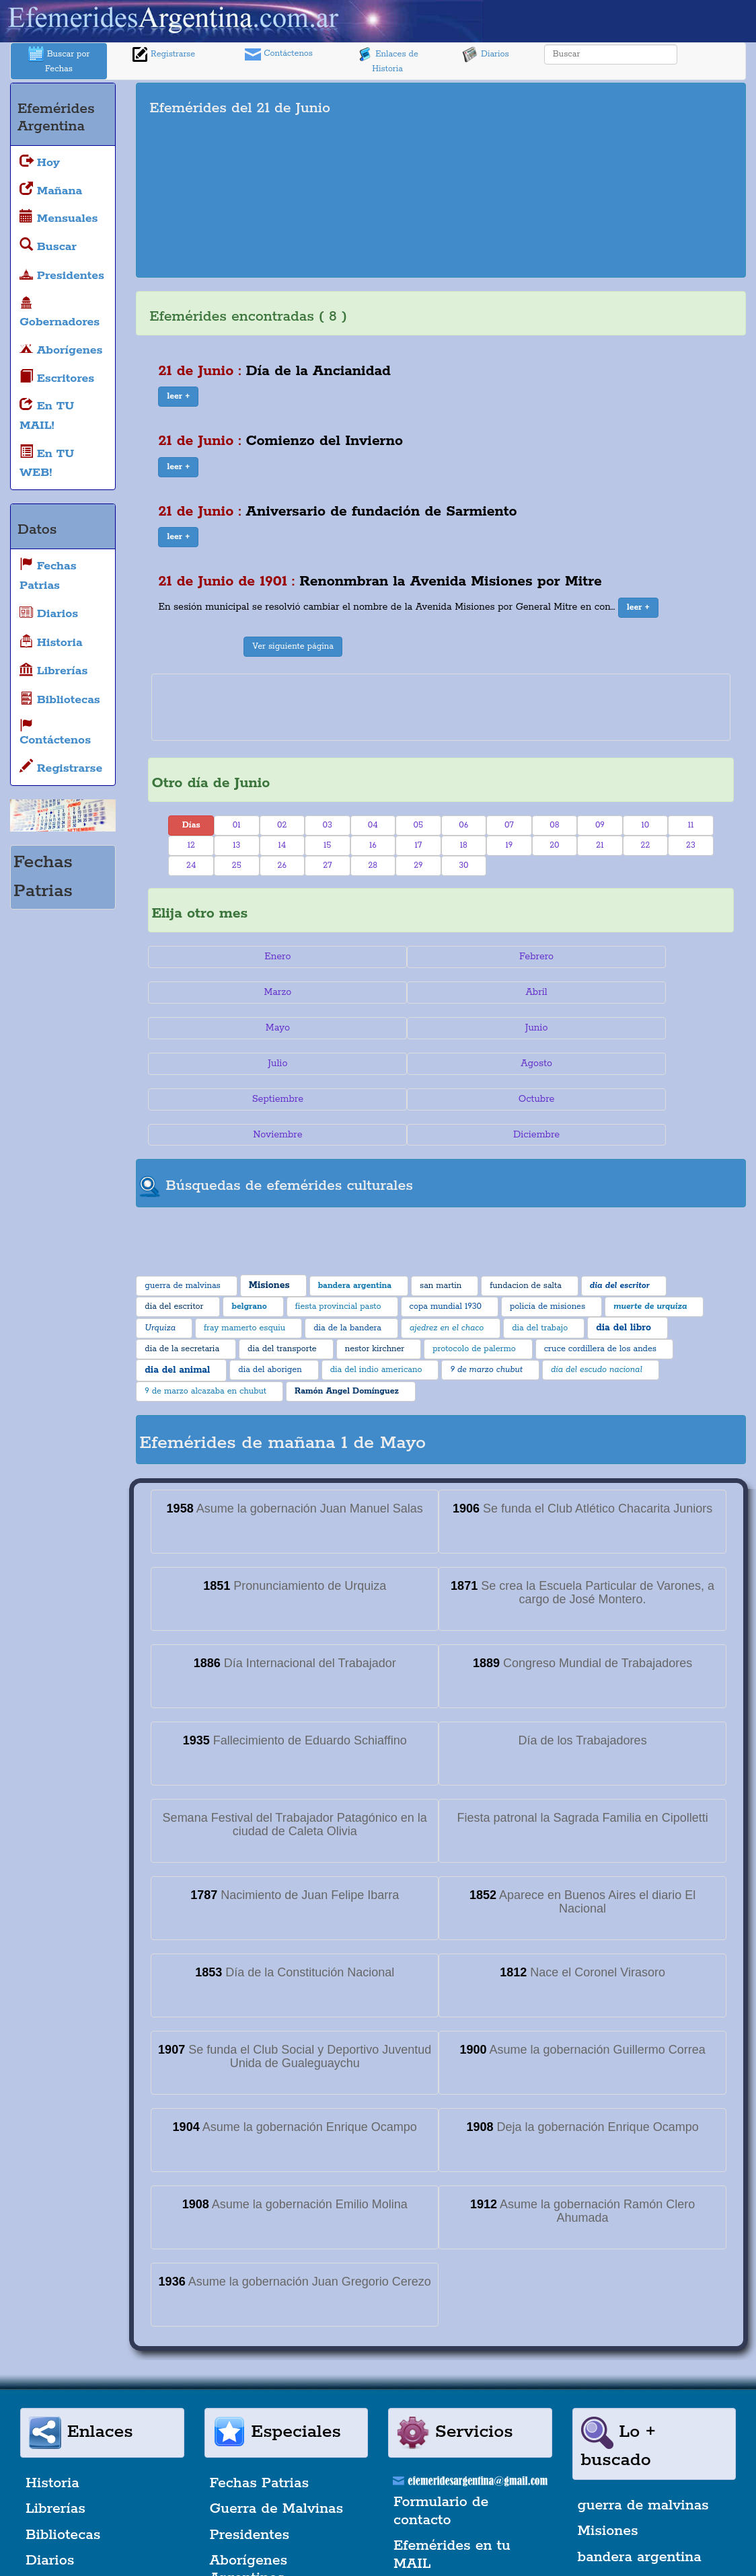 This screenshot has height=2576, width=756. Describe the element at coordinates (463, 865) in the screenshot. I see `30` at that location.